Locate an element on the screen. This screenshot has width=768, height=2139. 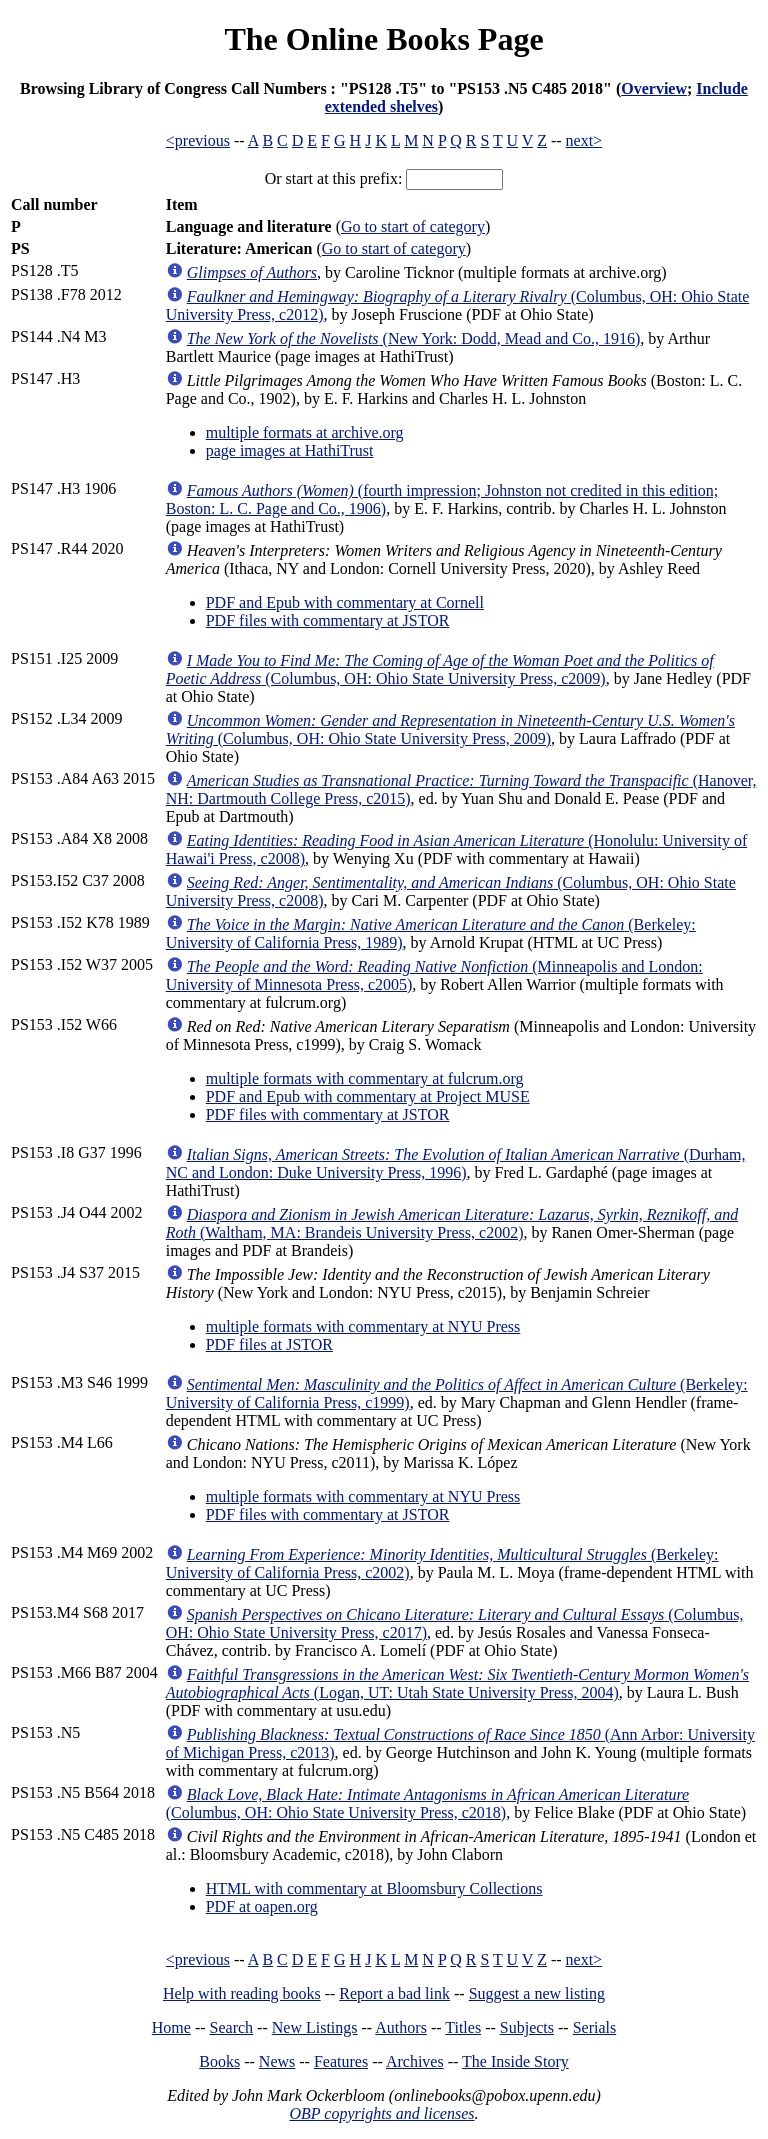
(Columbus, OH: Ohio State University Press, c2018) is located at coordinates (427, 1803).